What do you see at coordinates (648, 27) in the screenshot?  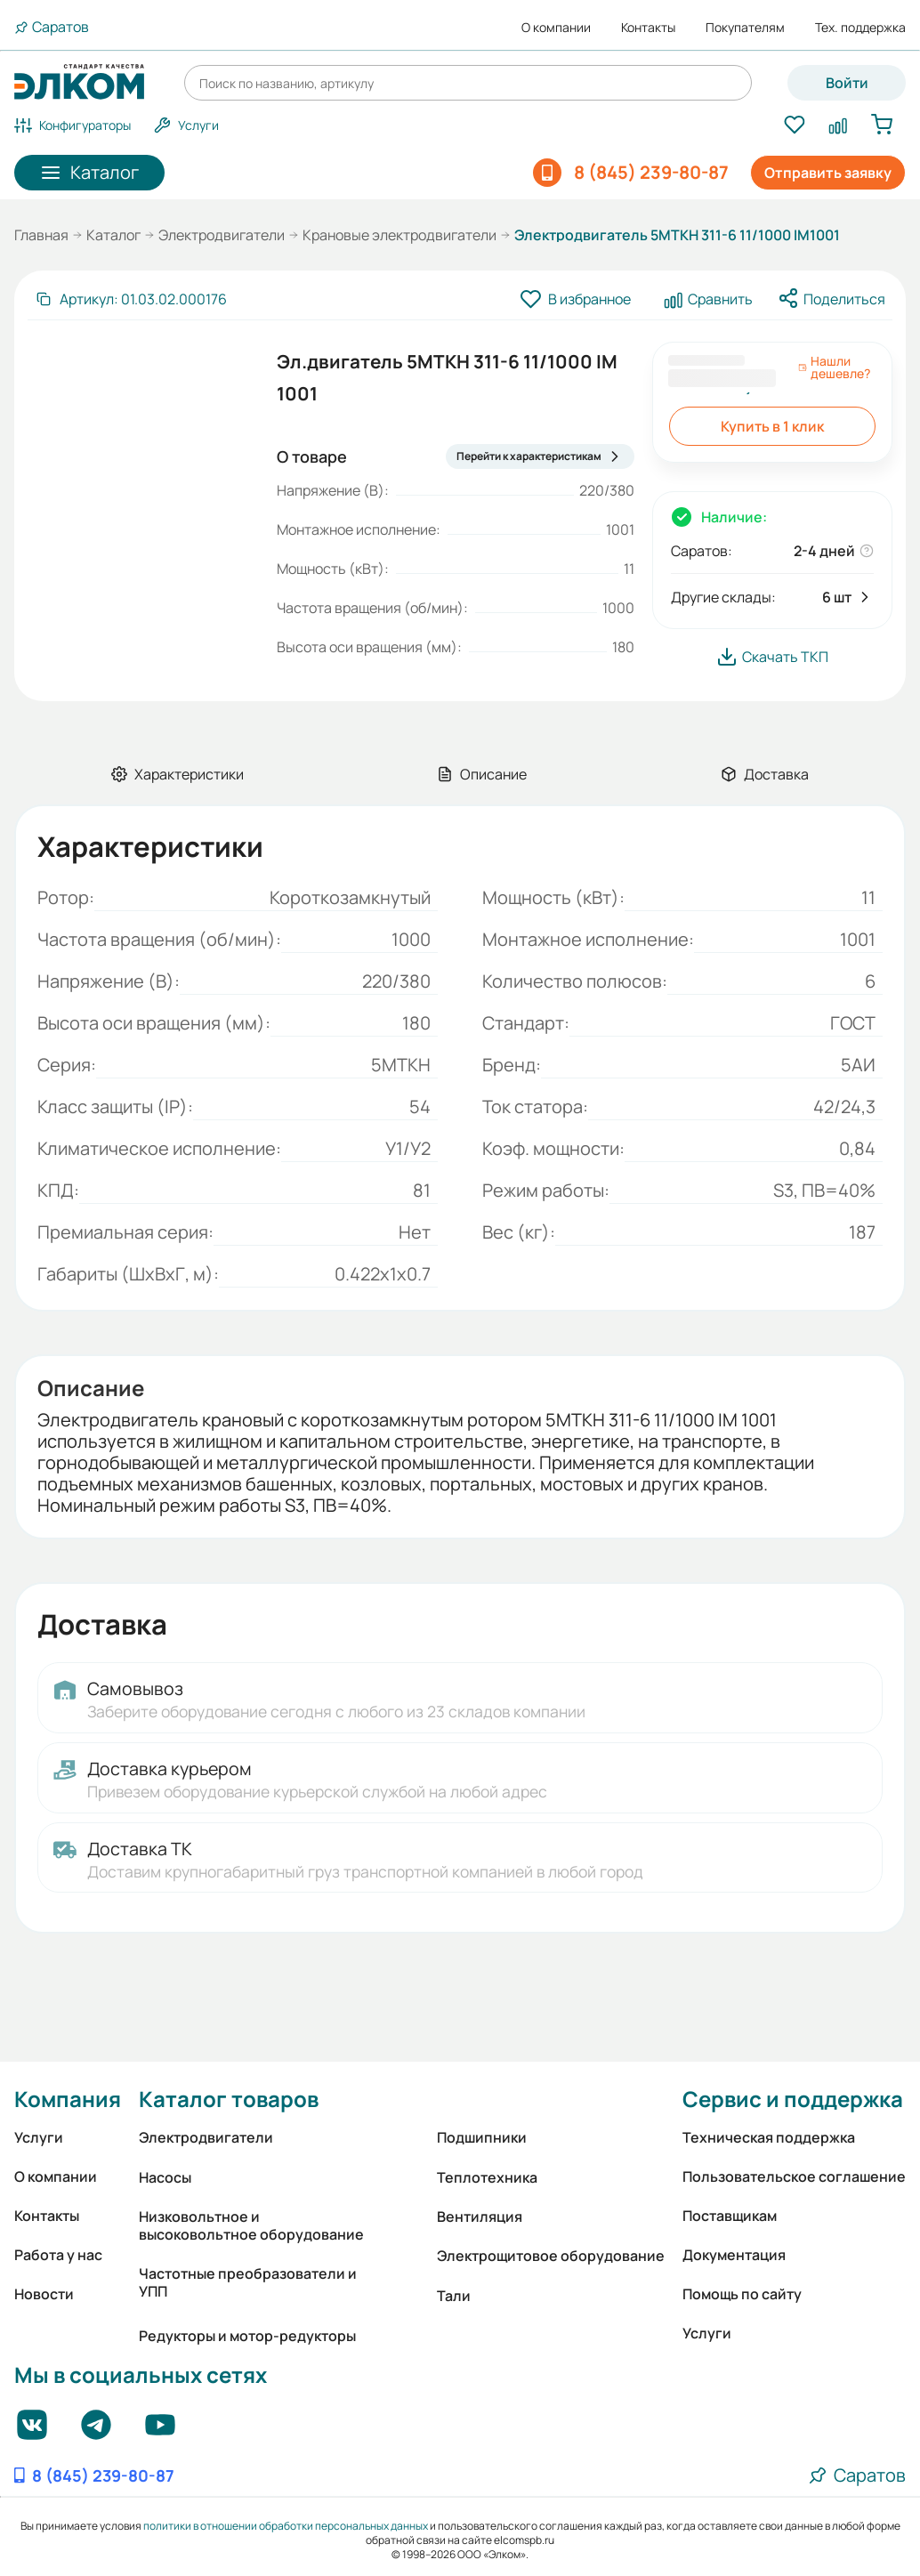 I see `Контакты` at bounding box center [648, 27].